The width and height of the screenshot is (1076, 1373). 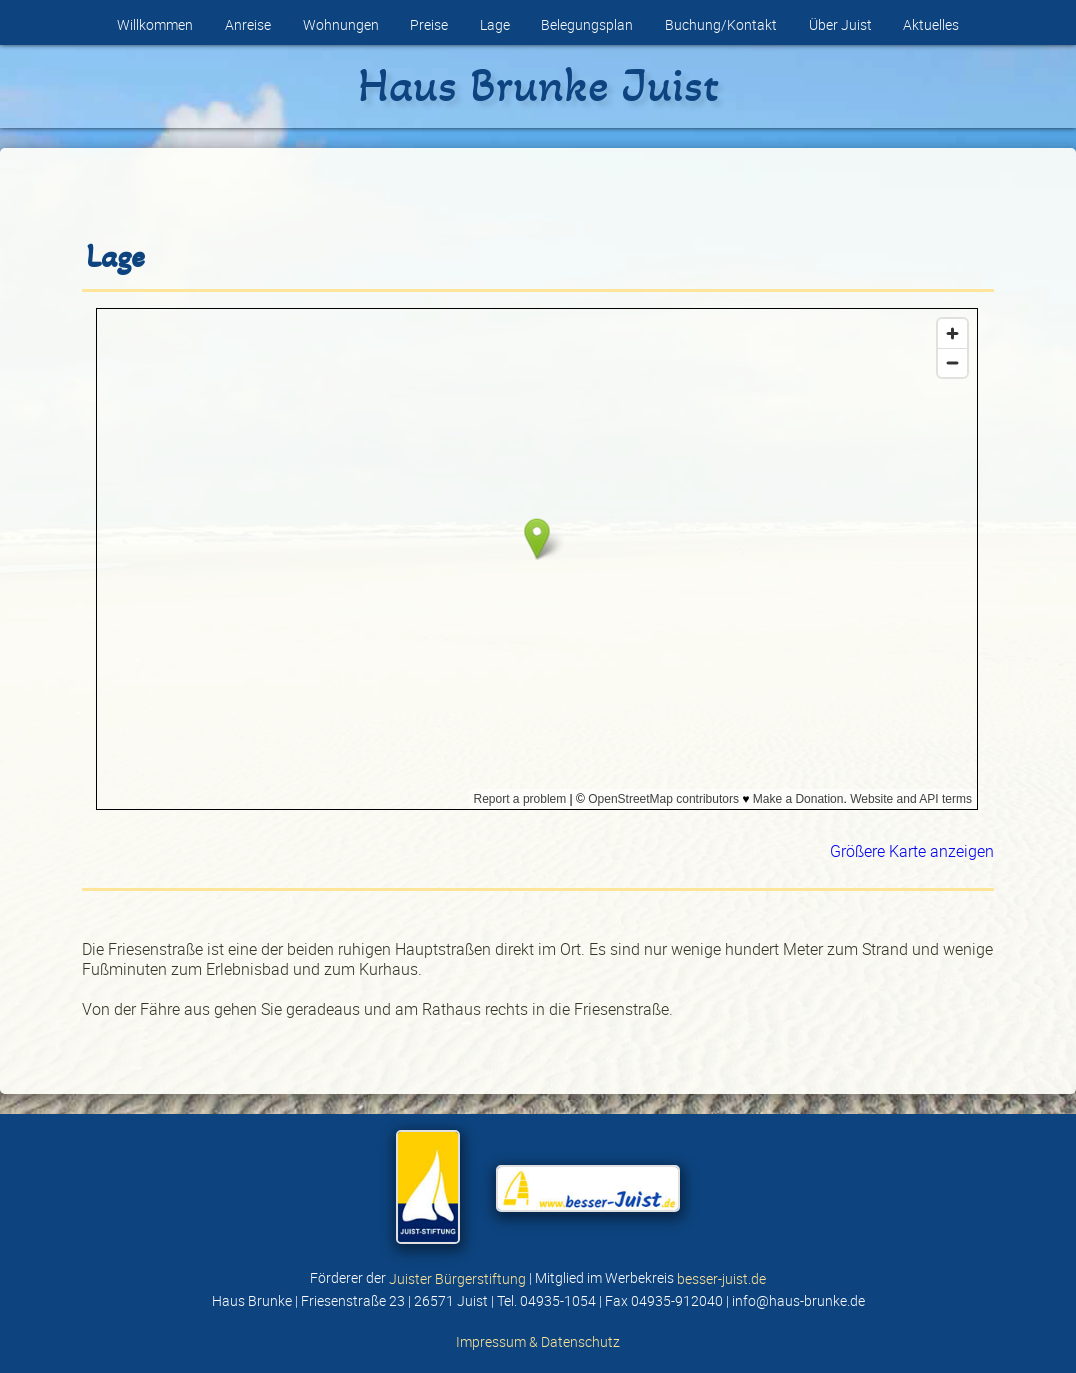 What do you see at coordinates (538, 1340) in the screenshot?
I see `Impressum & Datenschutz` at bounding box center [538, 1340].